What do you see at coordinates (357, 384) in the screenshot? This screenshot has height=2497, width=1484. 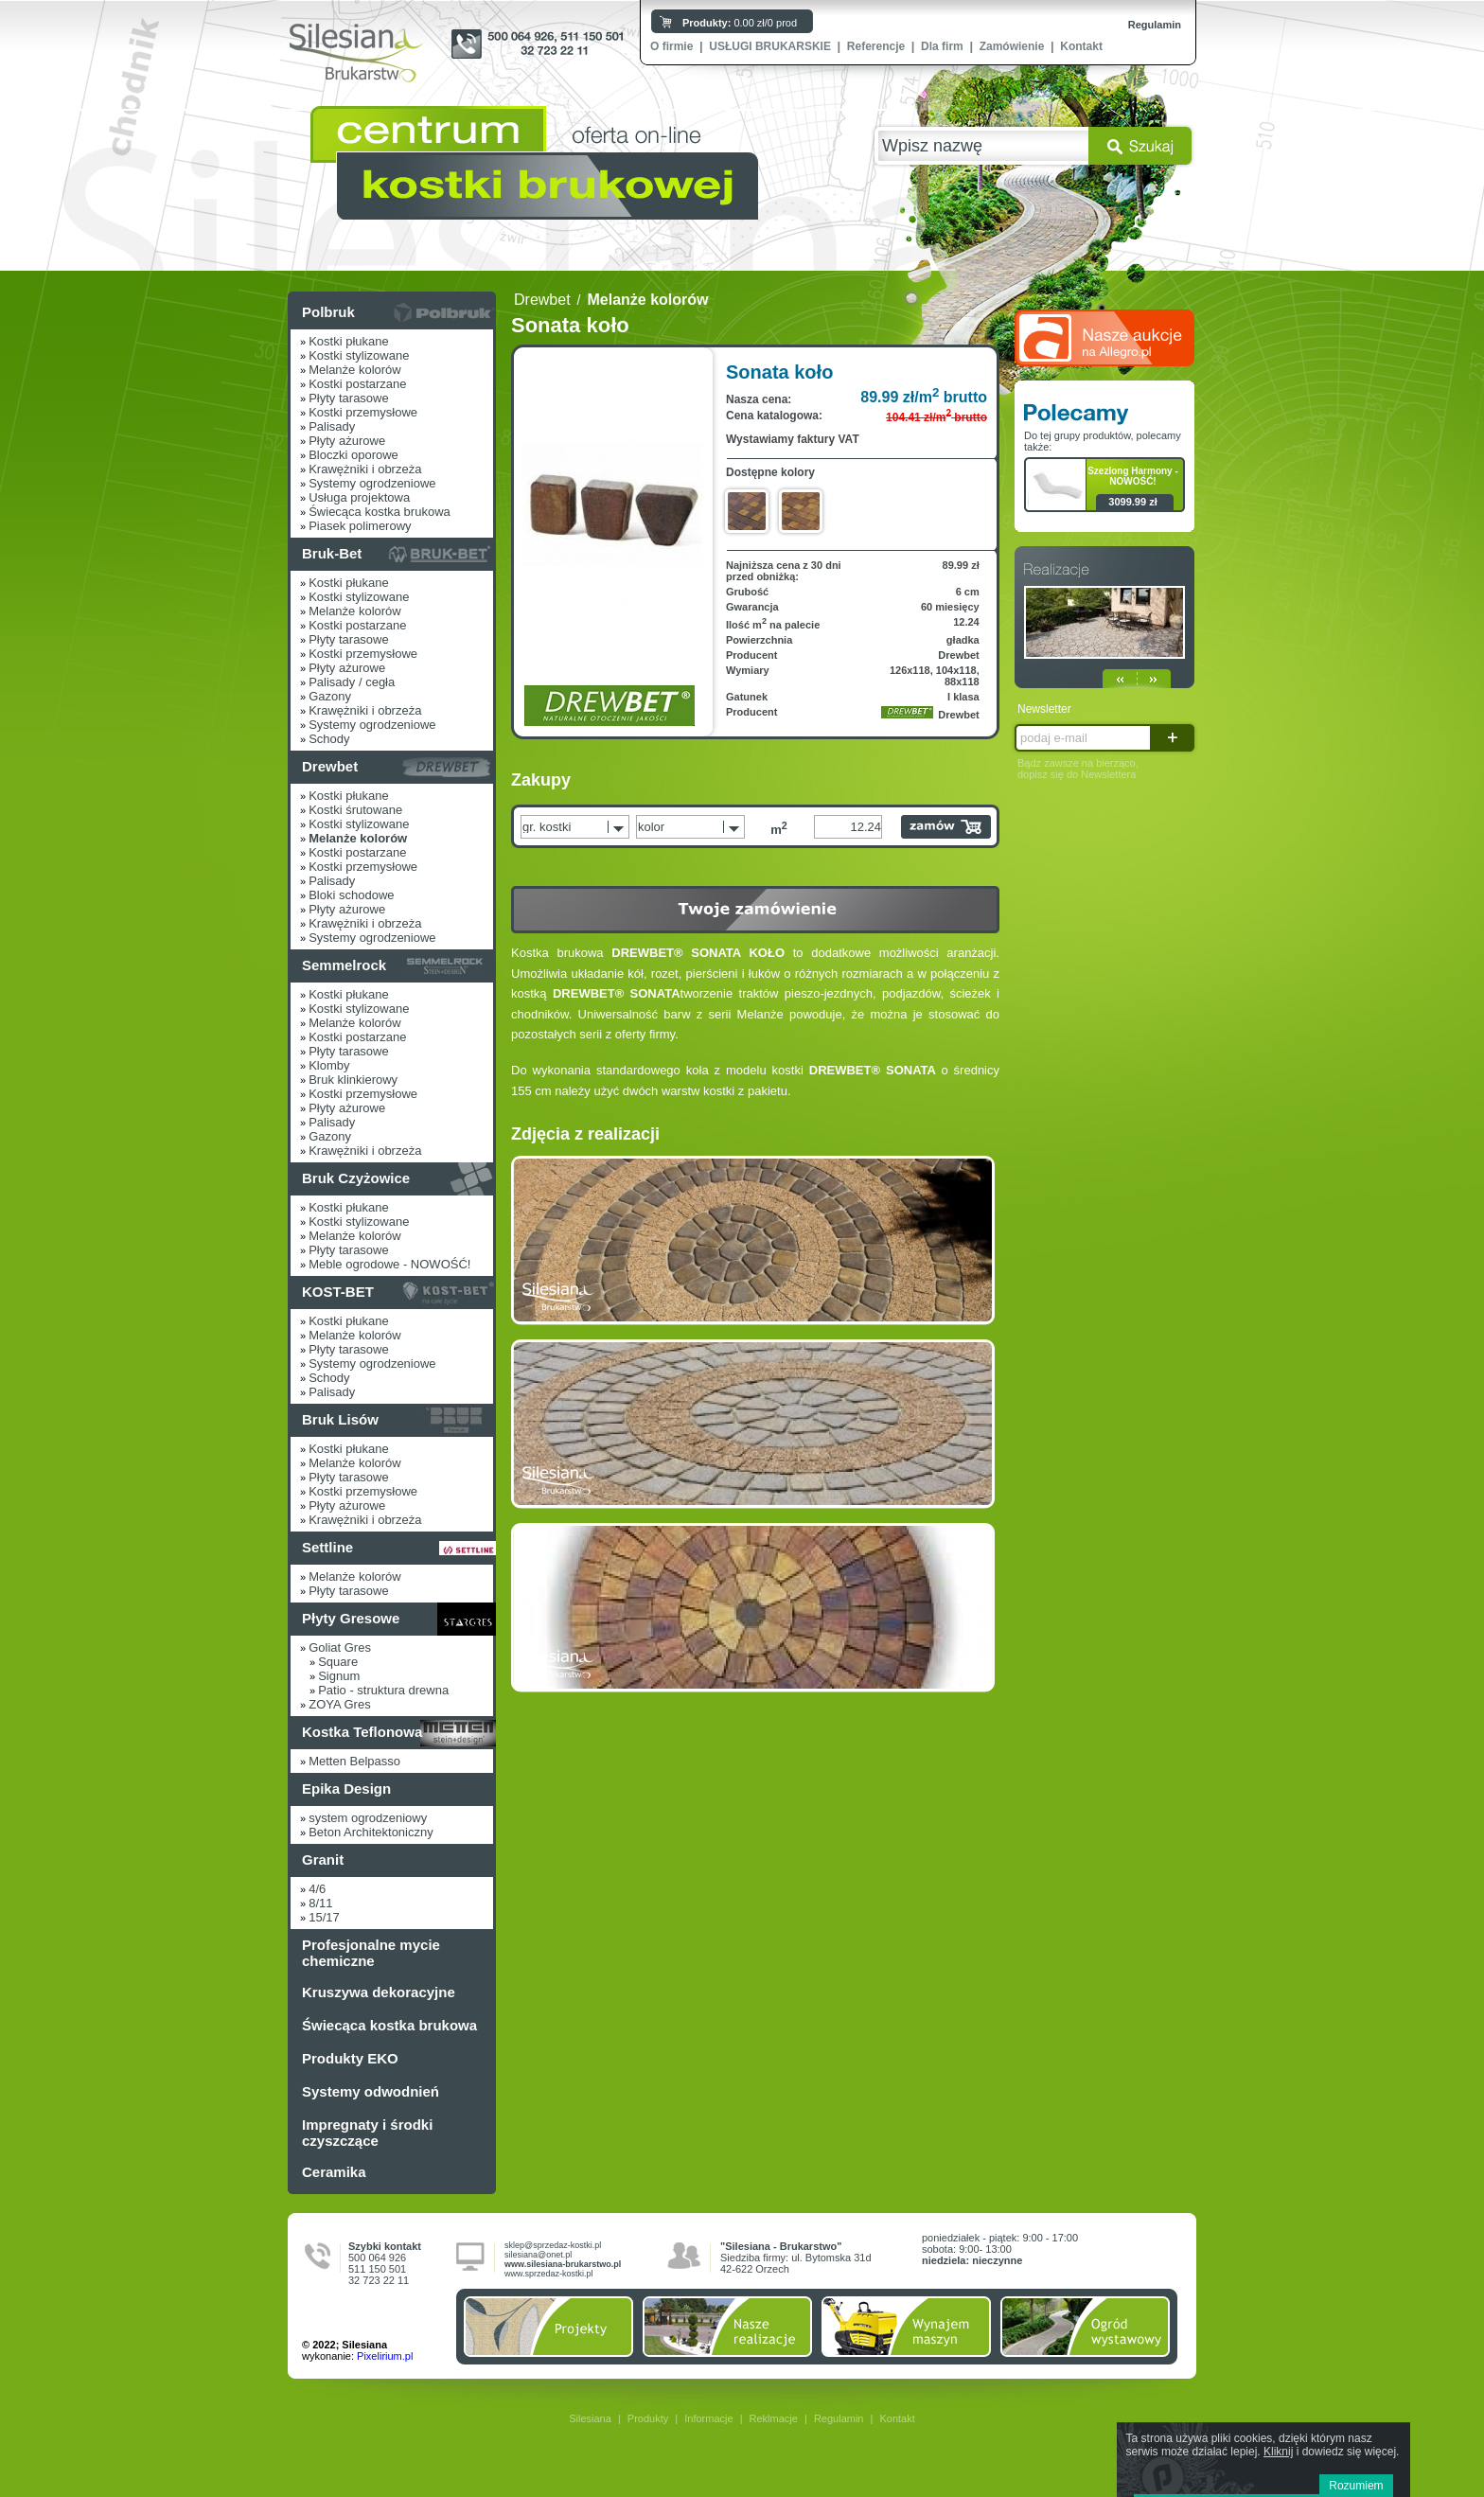 I see `Kostki postarzane` at bounding box center [357, 384].